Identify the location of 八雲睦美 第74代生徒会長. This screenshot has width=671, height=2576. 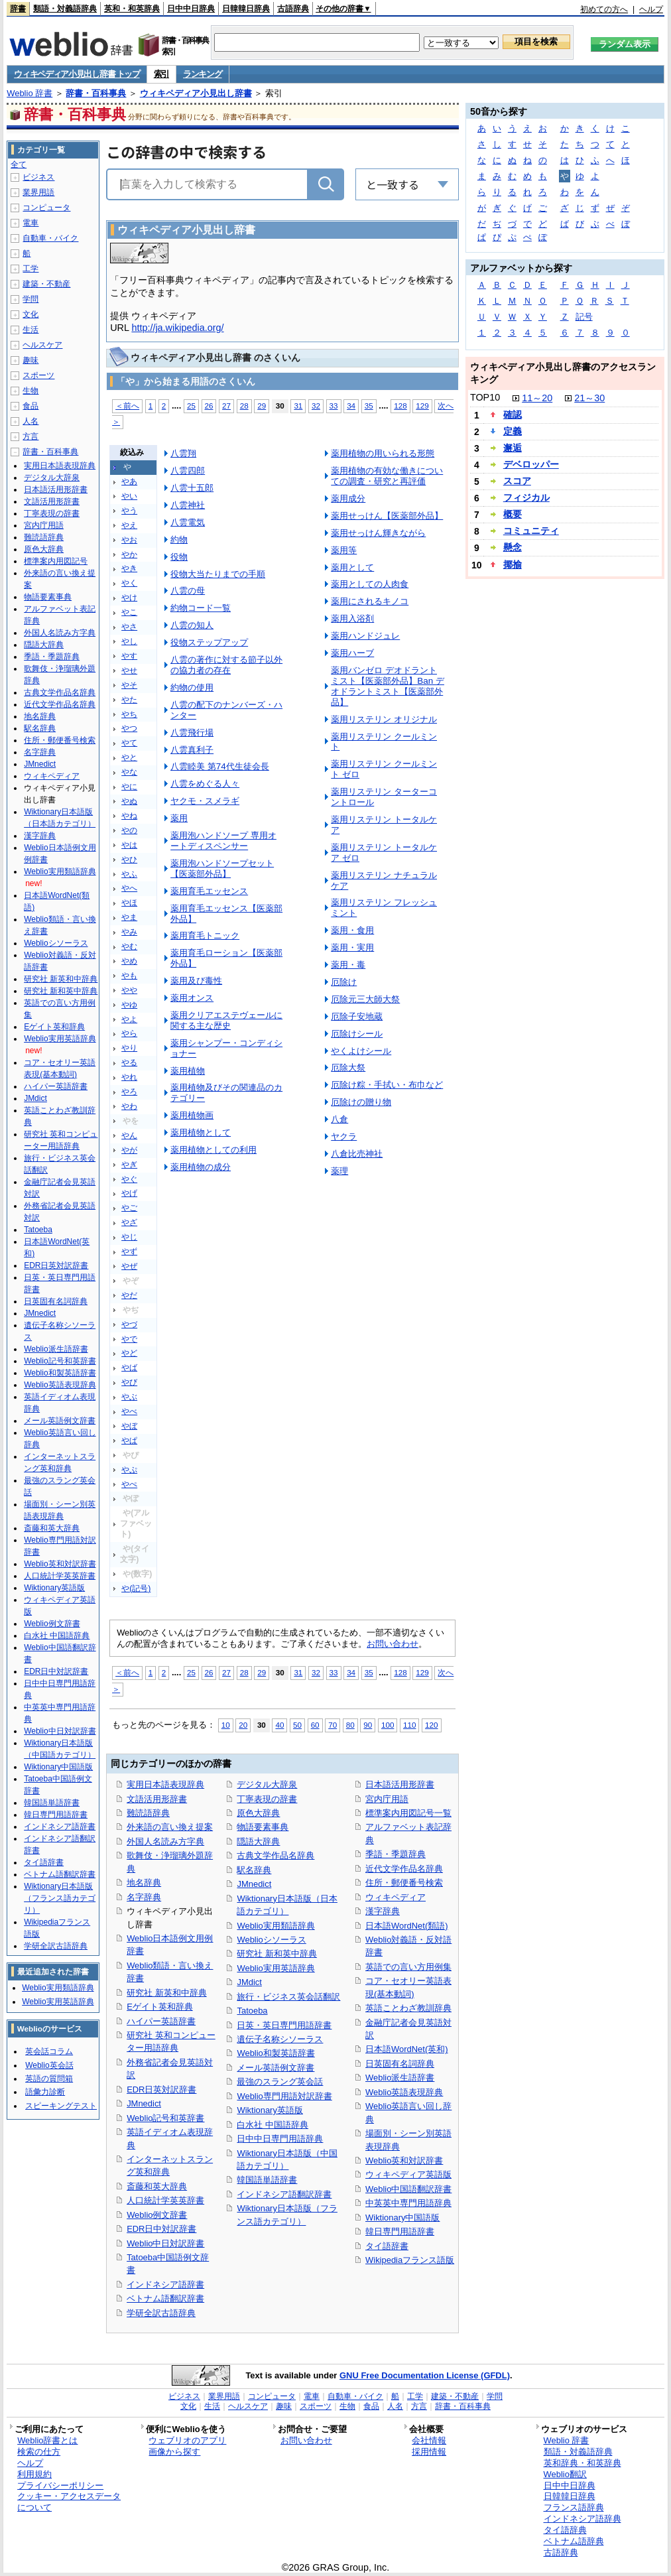
(219, 766).